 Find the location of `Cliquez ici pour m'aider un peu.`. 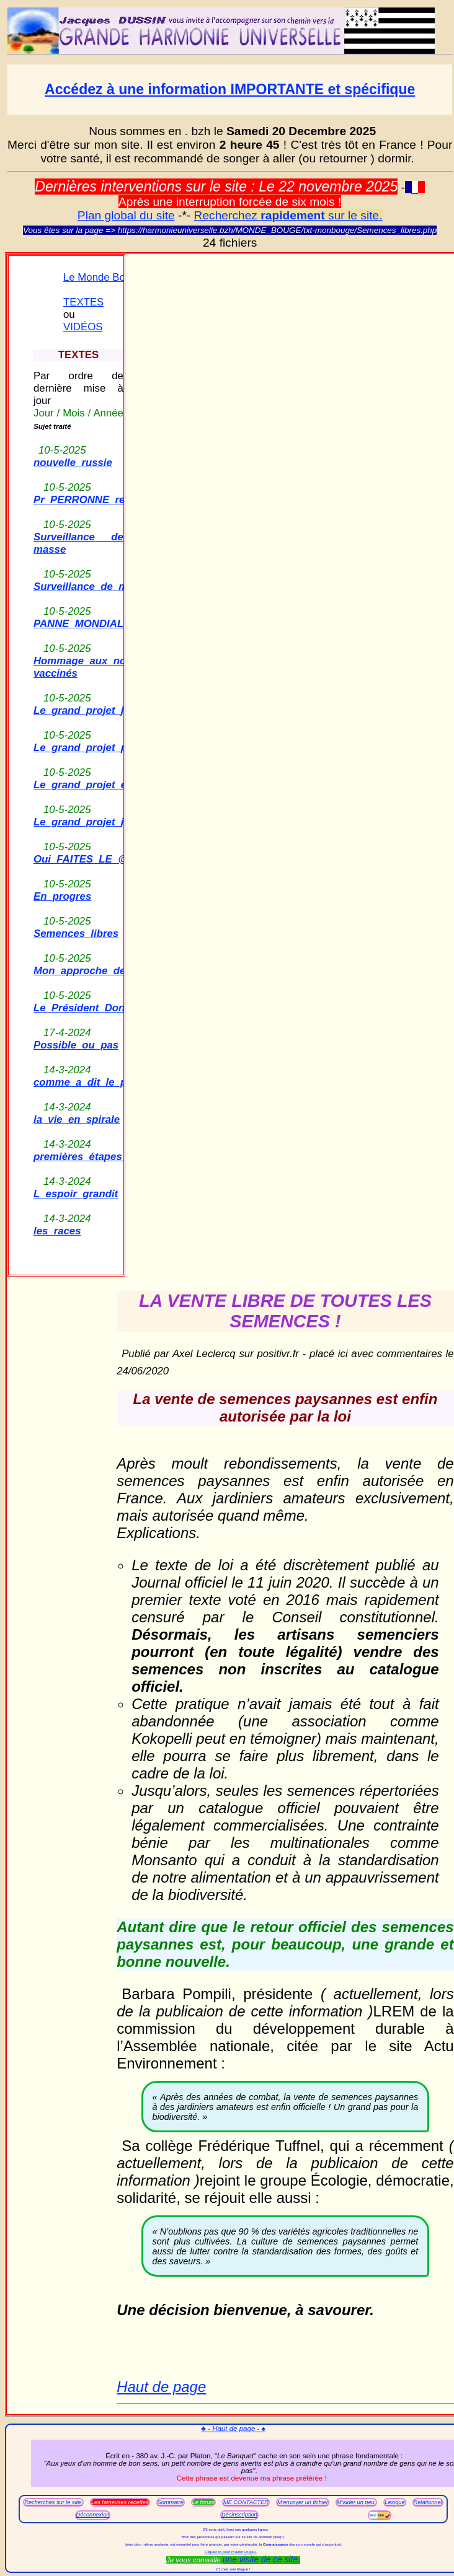

Cliquez ici pour m'aider un peu. is located at coordinates (231, 2552).